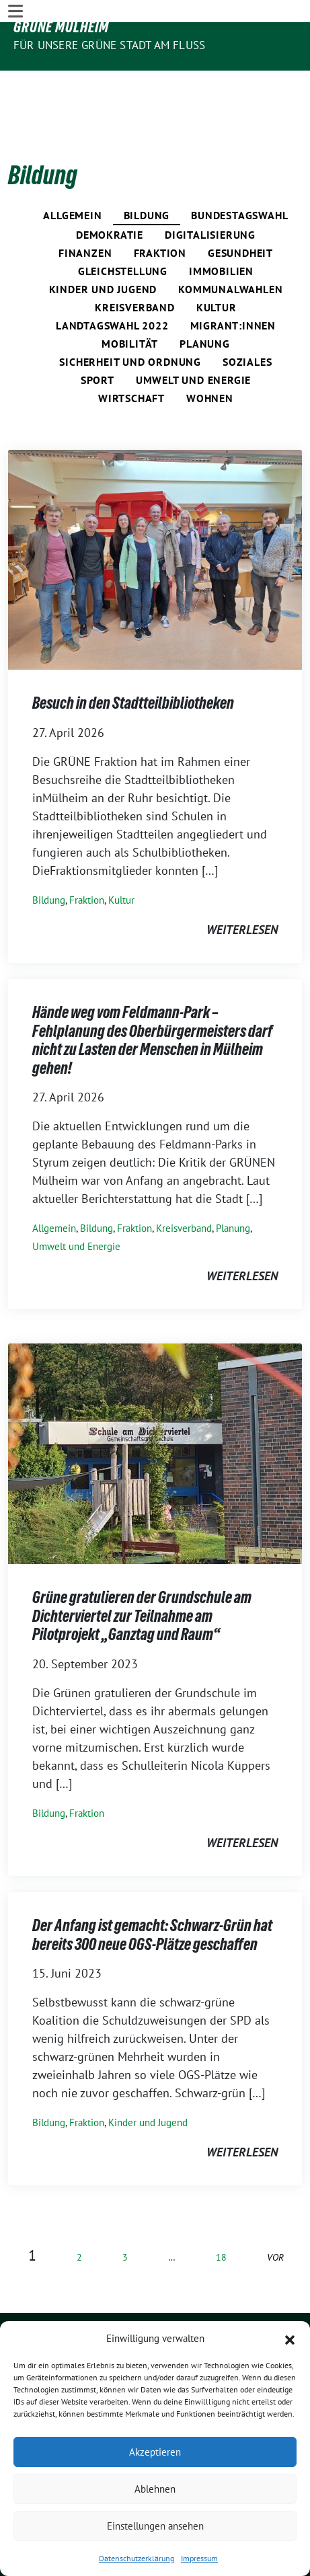 This screenshot has width=310, height=2576. I want to click on Soziales, so click(247, 320).